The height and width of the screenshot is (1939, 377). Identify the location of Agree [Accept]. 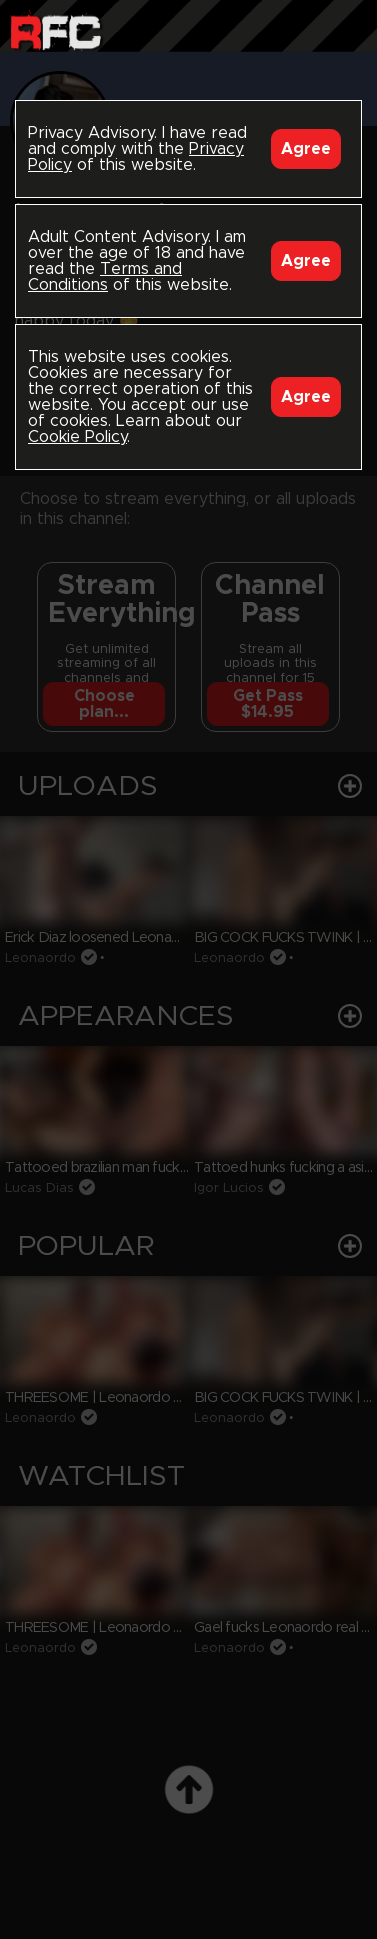
(306, 149).